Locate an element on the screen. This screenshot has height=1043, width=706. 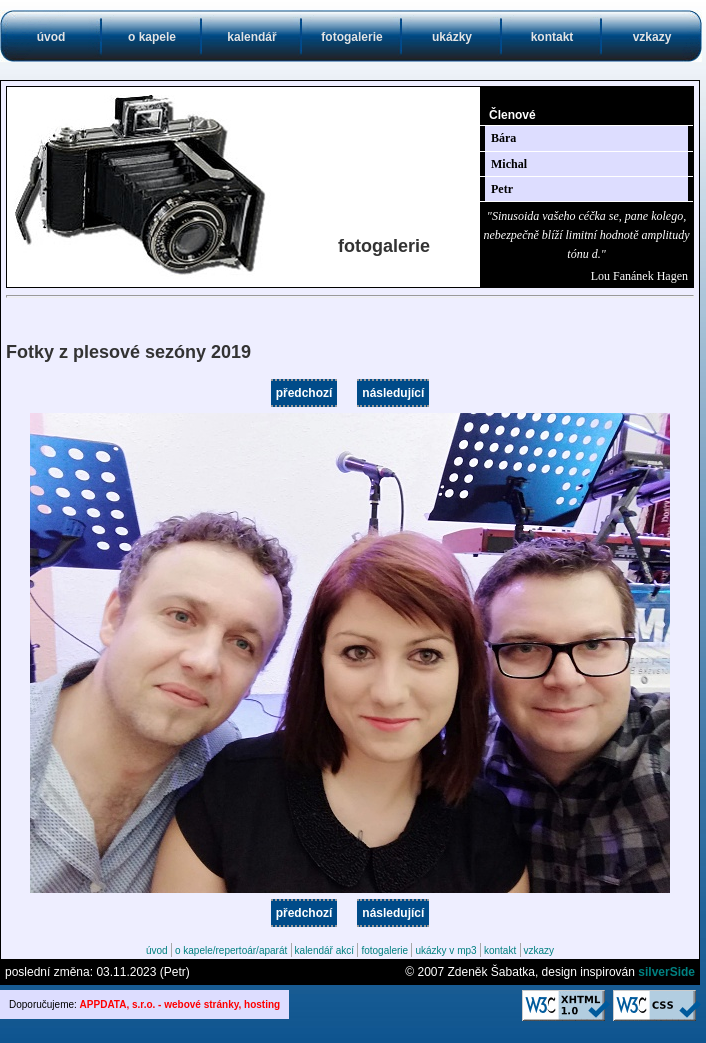
následující is located at coordinates (393, 393).